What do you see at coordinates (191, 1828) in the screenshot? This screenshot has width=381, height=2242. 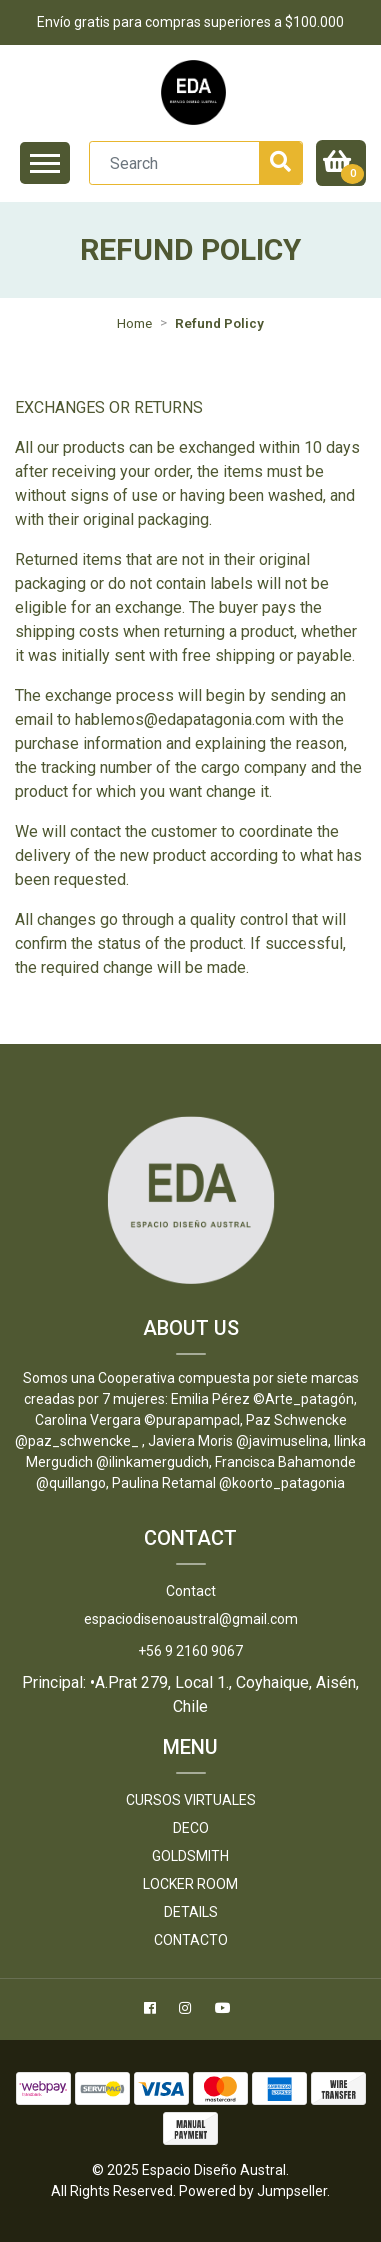 I see `DECO` at bounding box center [191, 1828].